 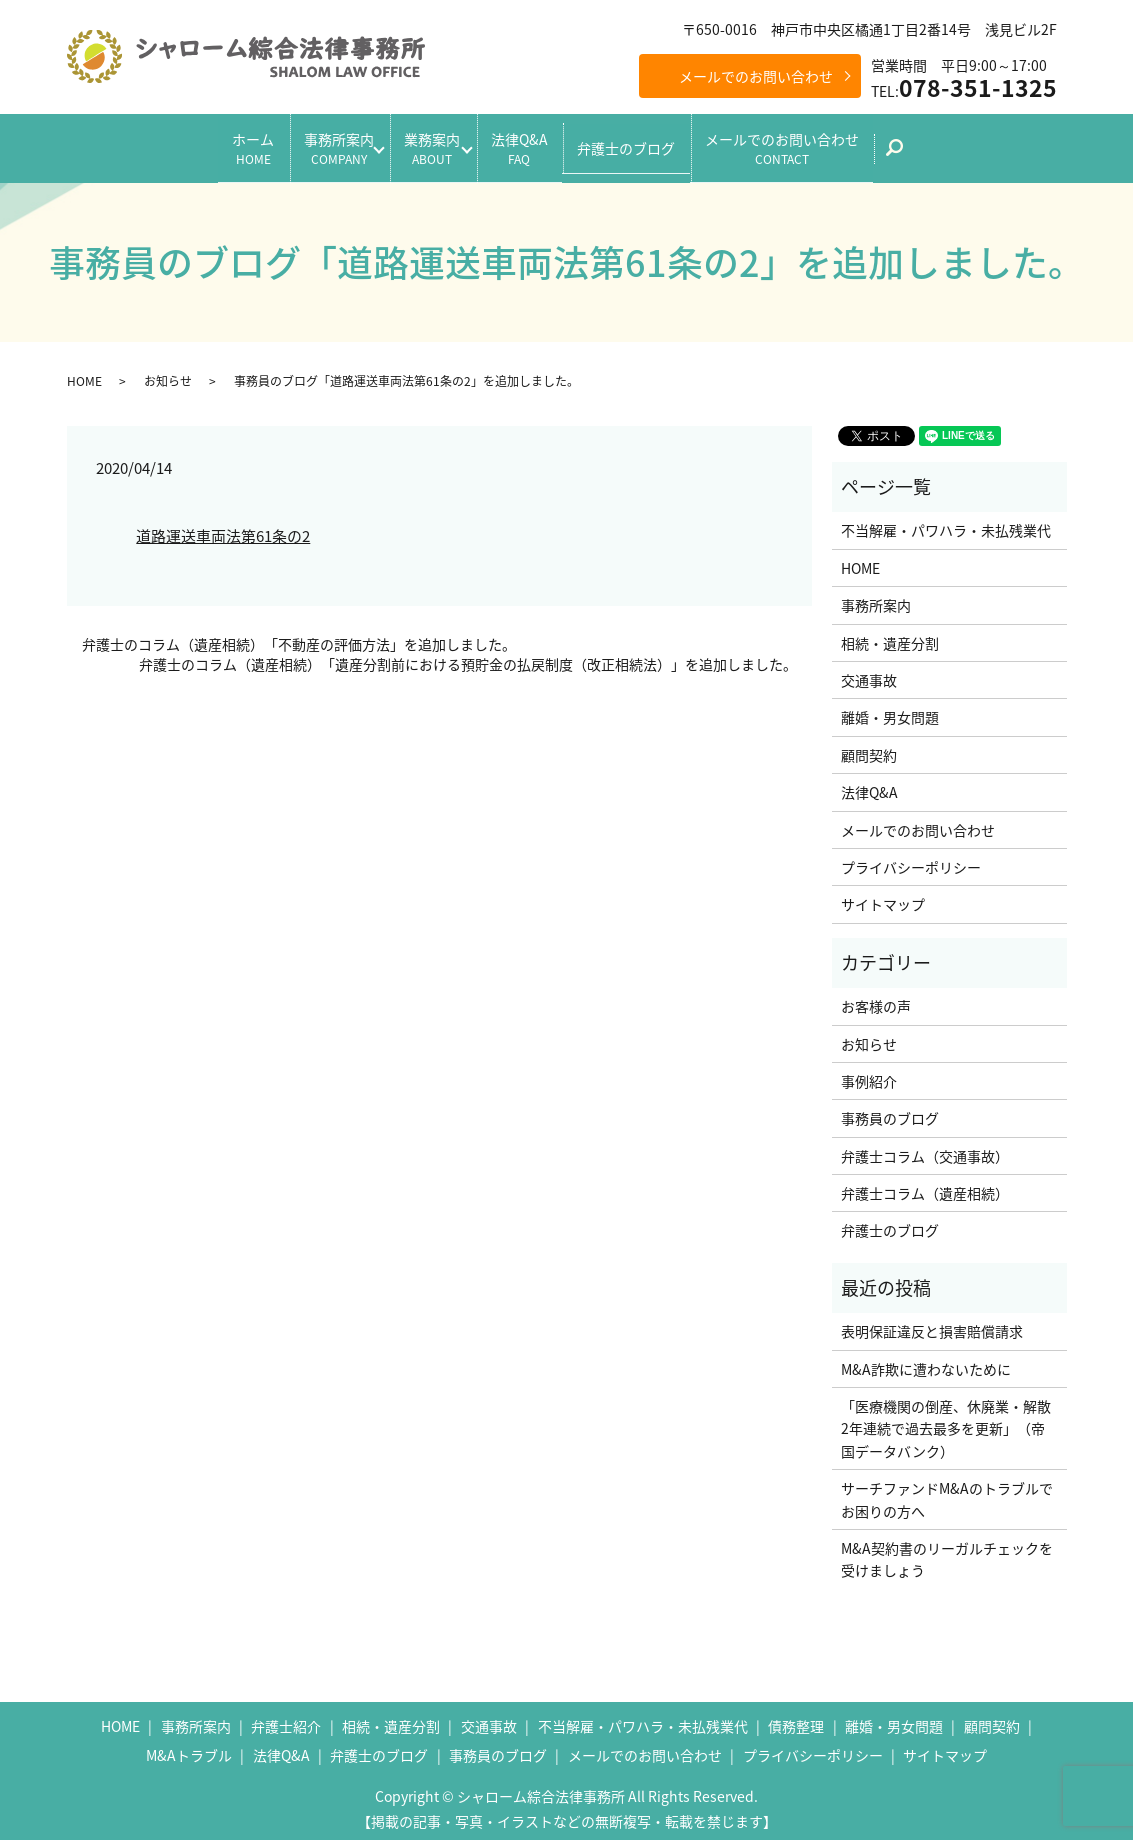 What do you see at coordinates (876, 998) in the screenshot?
I see `お客様の声` at bounding box center [876, 998].